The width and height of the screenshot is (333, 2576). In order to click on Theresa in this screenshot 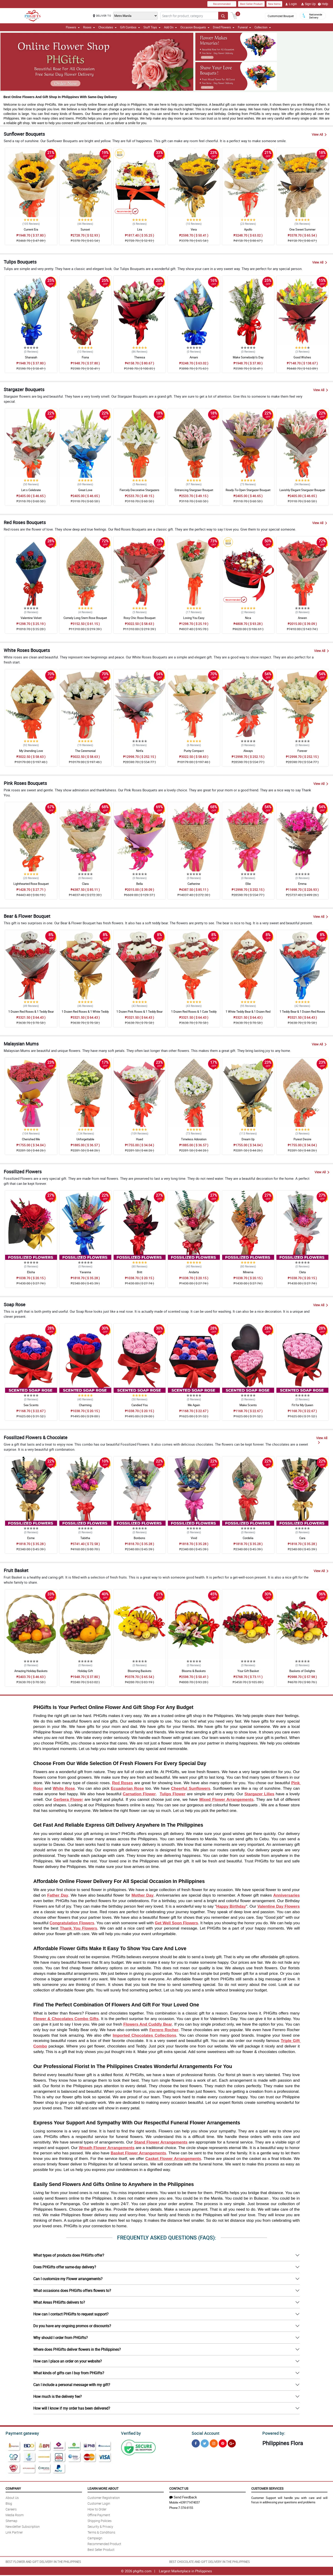, I will do `click(139, 357)`.